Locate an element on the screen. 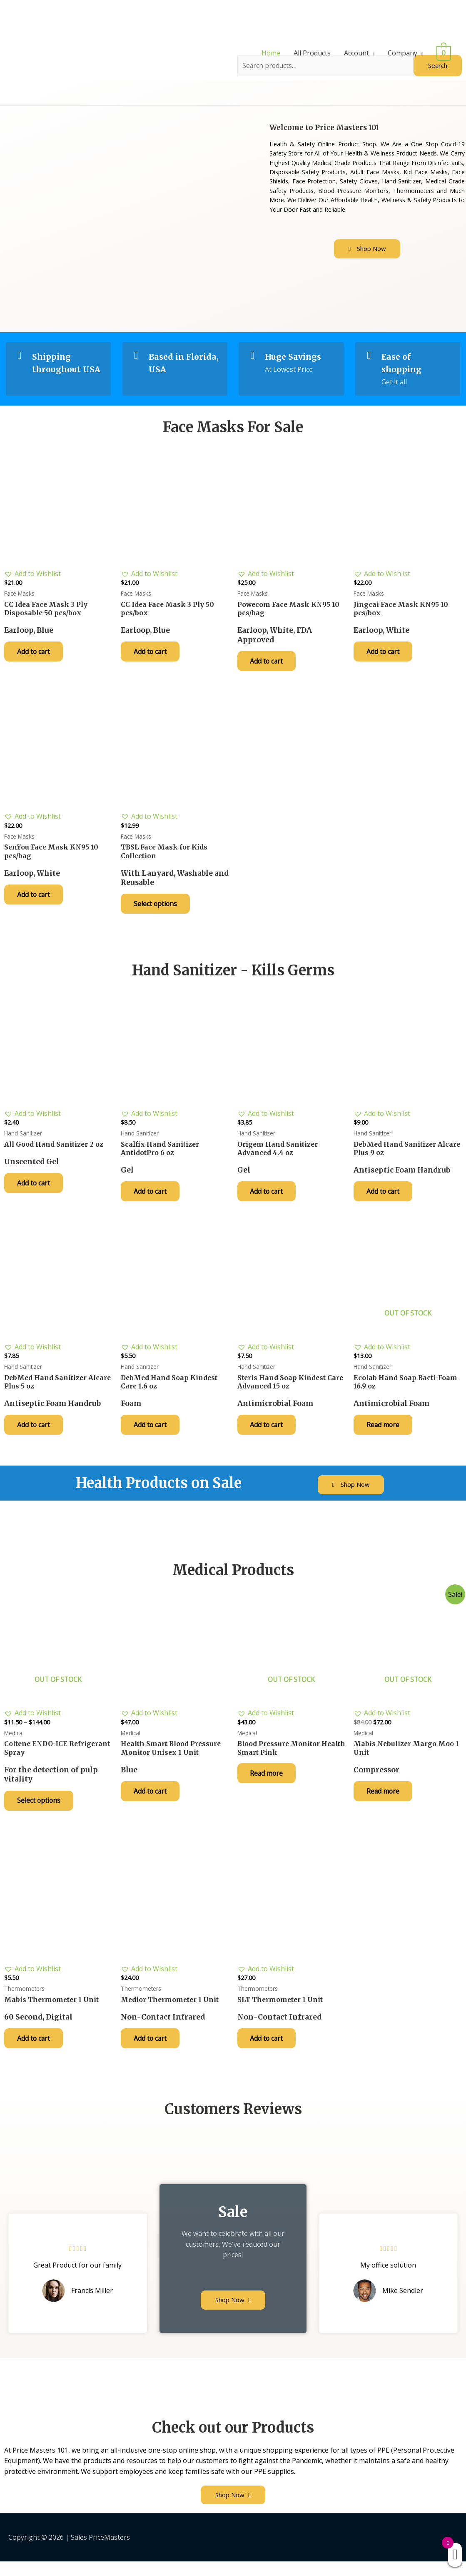  Add to cart [Add “Powecom Face Mask KN95 10 pcs/bag” to your cart] is located at coordinates (269, 664).